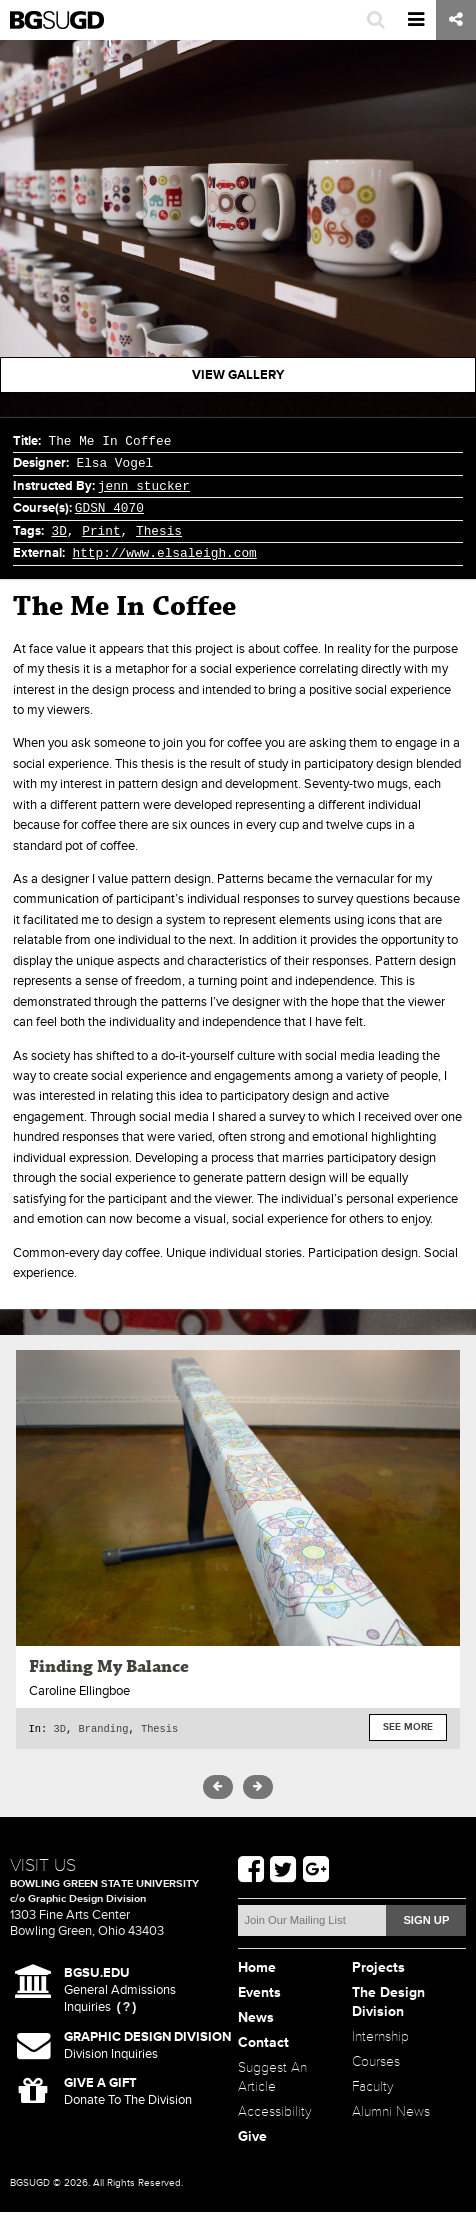 This screenshot has width=476, height=2238. Describe the element at coordinates (101, 531) in the screenshot. I see `Print` at that location.